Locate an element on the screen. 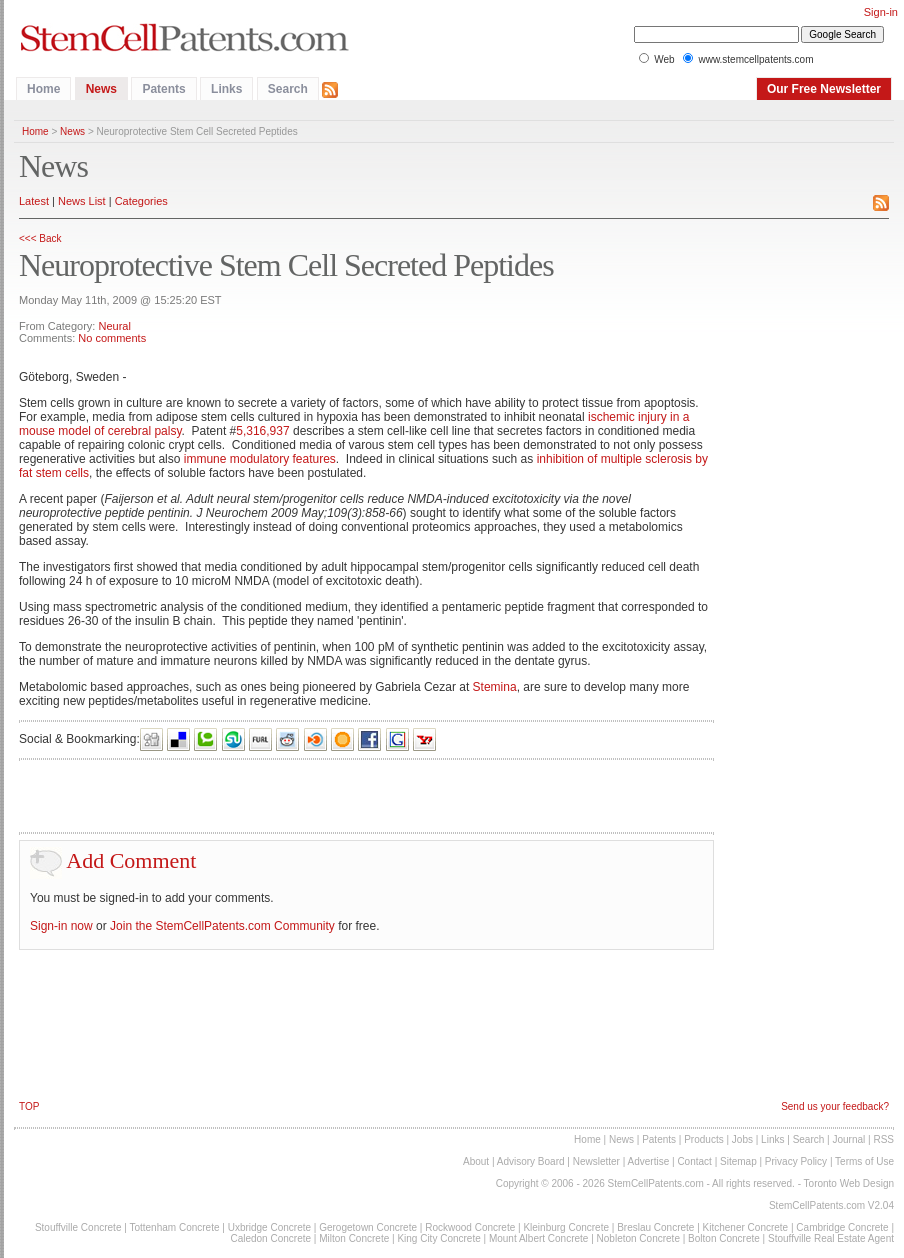  News is located at coordinates (101, 89).